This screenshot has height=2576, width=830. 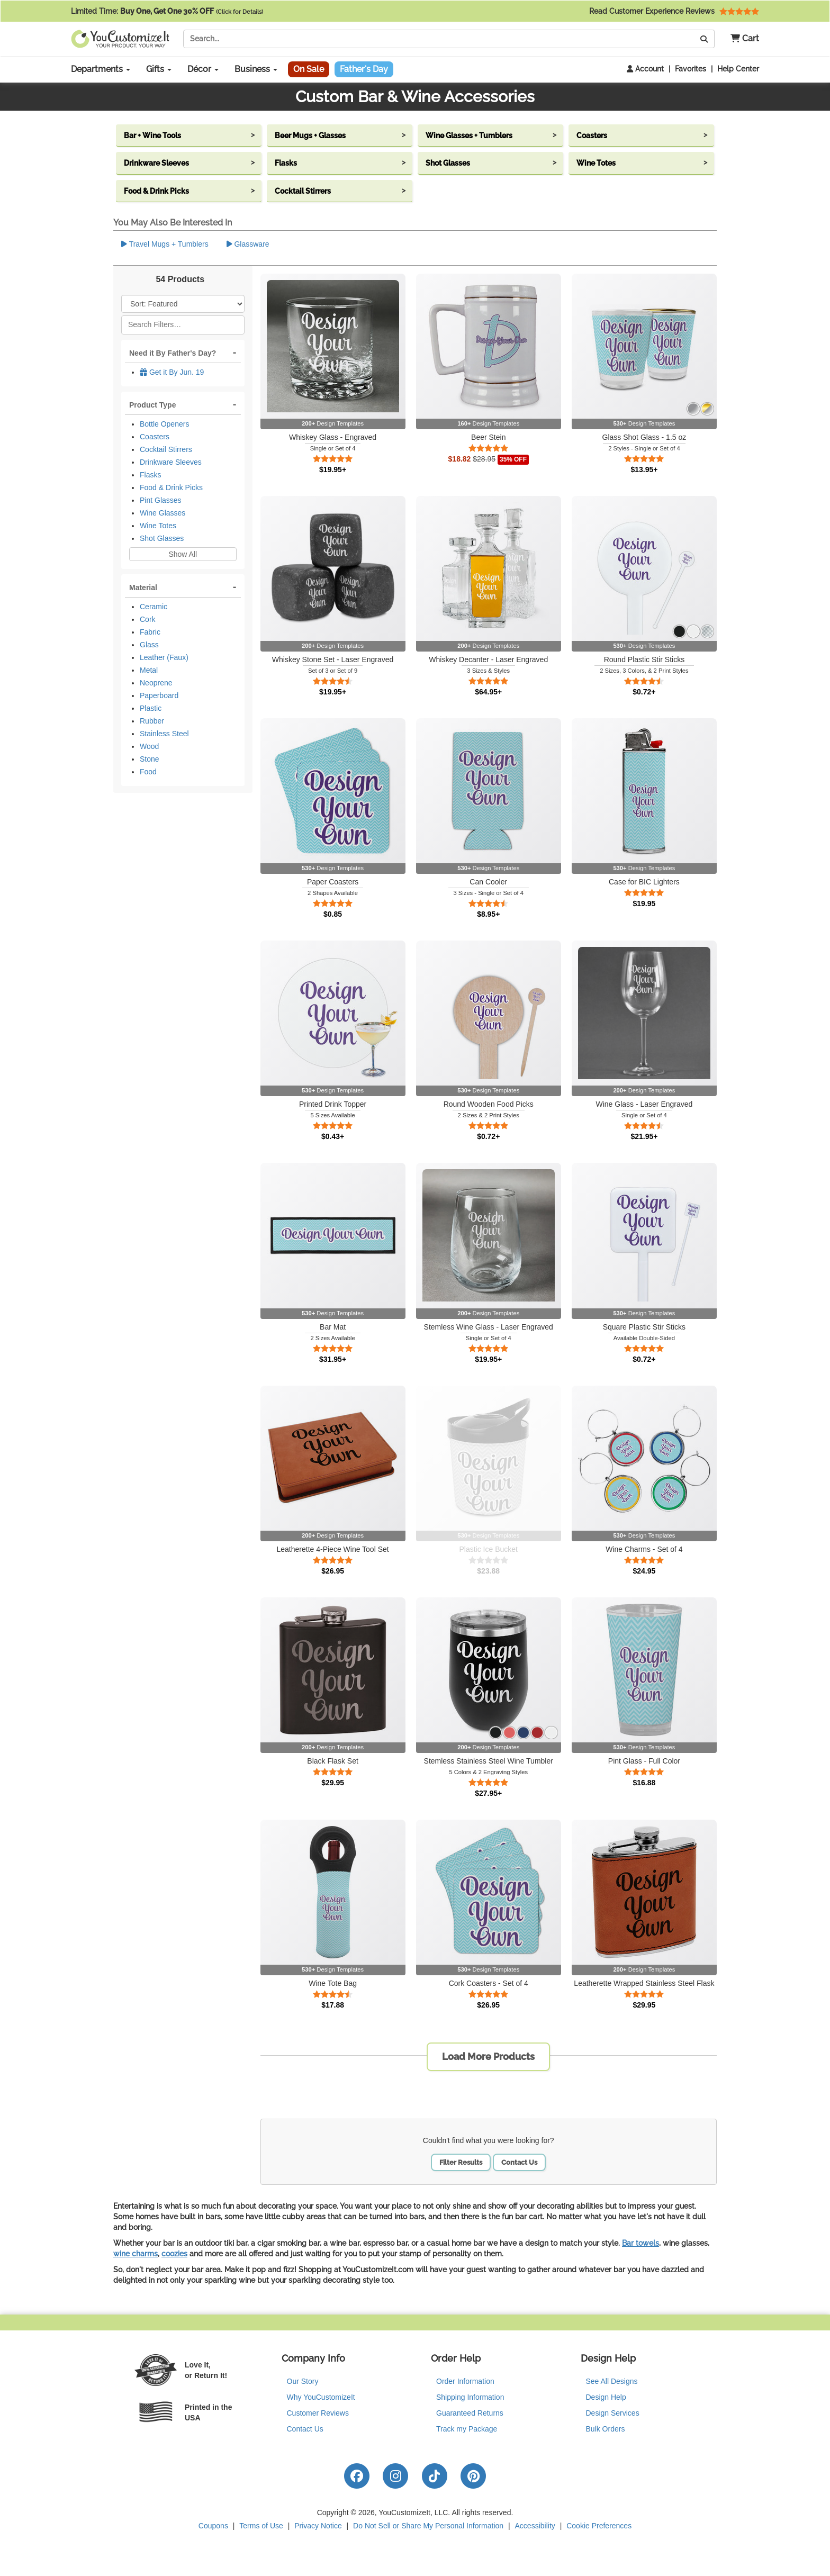 What do you see at coordinates (428, 2525) in the screenshot?
I see `Do Not Sell or Share My Personal Information` at bounding box center [428, 2525].